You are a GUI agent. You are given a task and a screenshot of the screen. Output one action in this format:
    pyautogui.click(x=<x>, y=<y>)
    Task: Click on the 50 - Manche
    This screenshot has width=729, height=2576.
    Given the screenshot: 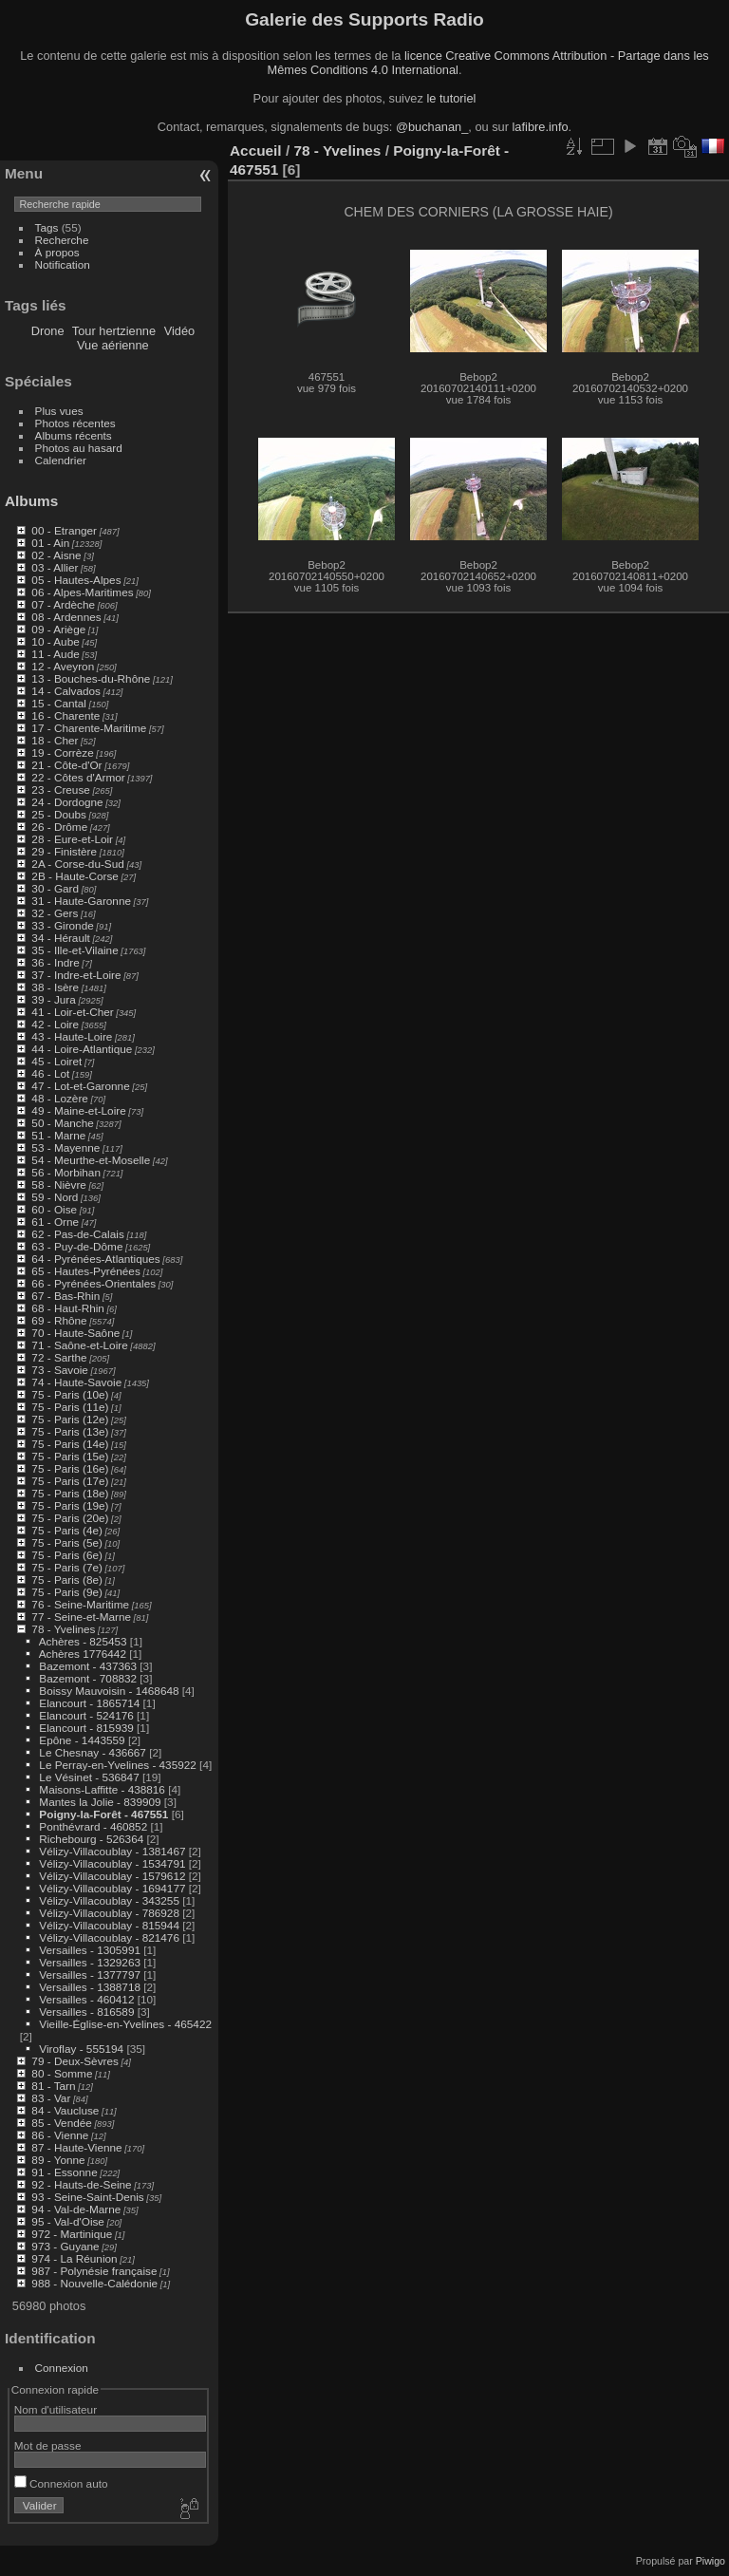 What is the action you would take?
    pyautogui.click(x=62, y=1123)
    